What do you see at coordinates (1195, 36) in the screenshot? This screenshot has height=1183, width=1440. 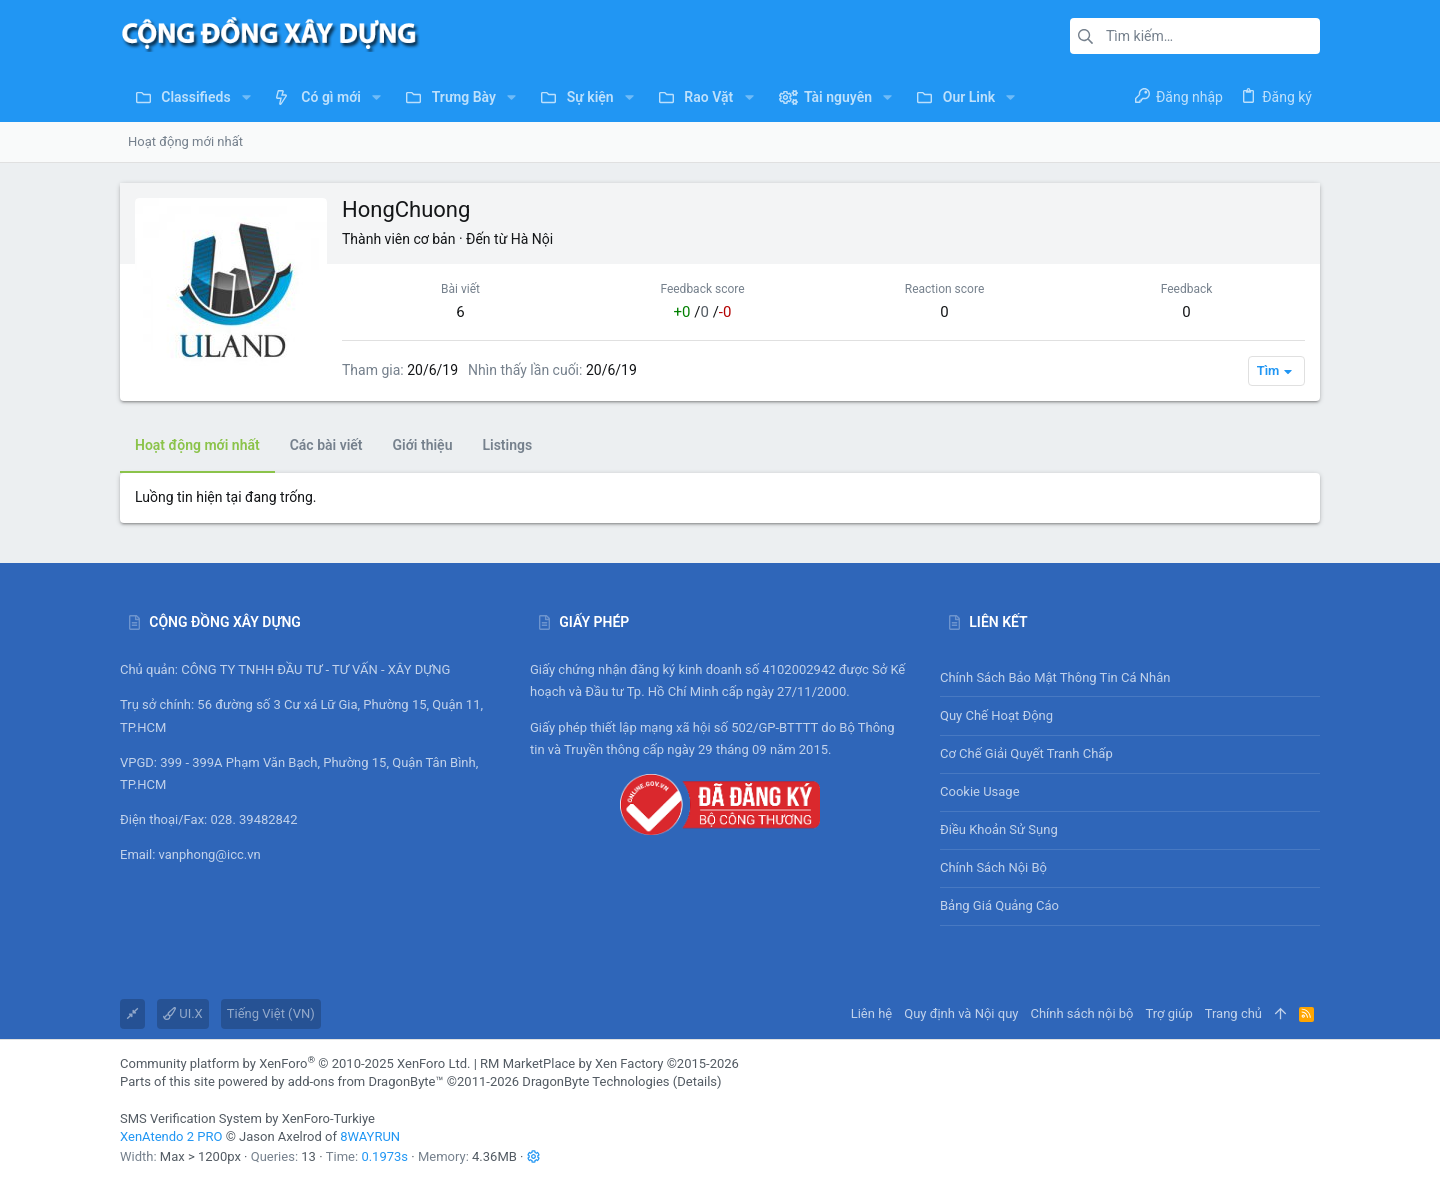 I see `[Tìm kiếm]` at bounding box center [1195, 36].